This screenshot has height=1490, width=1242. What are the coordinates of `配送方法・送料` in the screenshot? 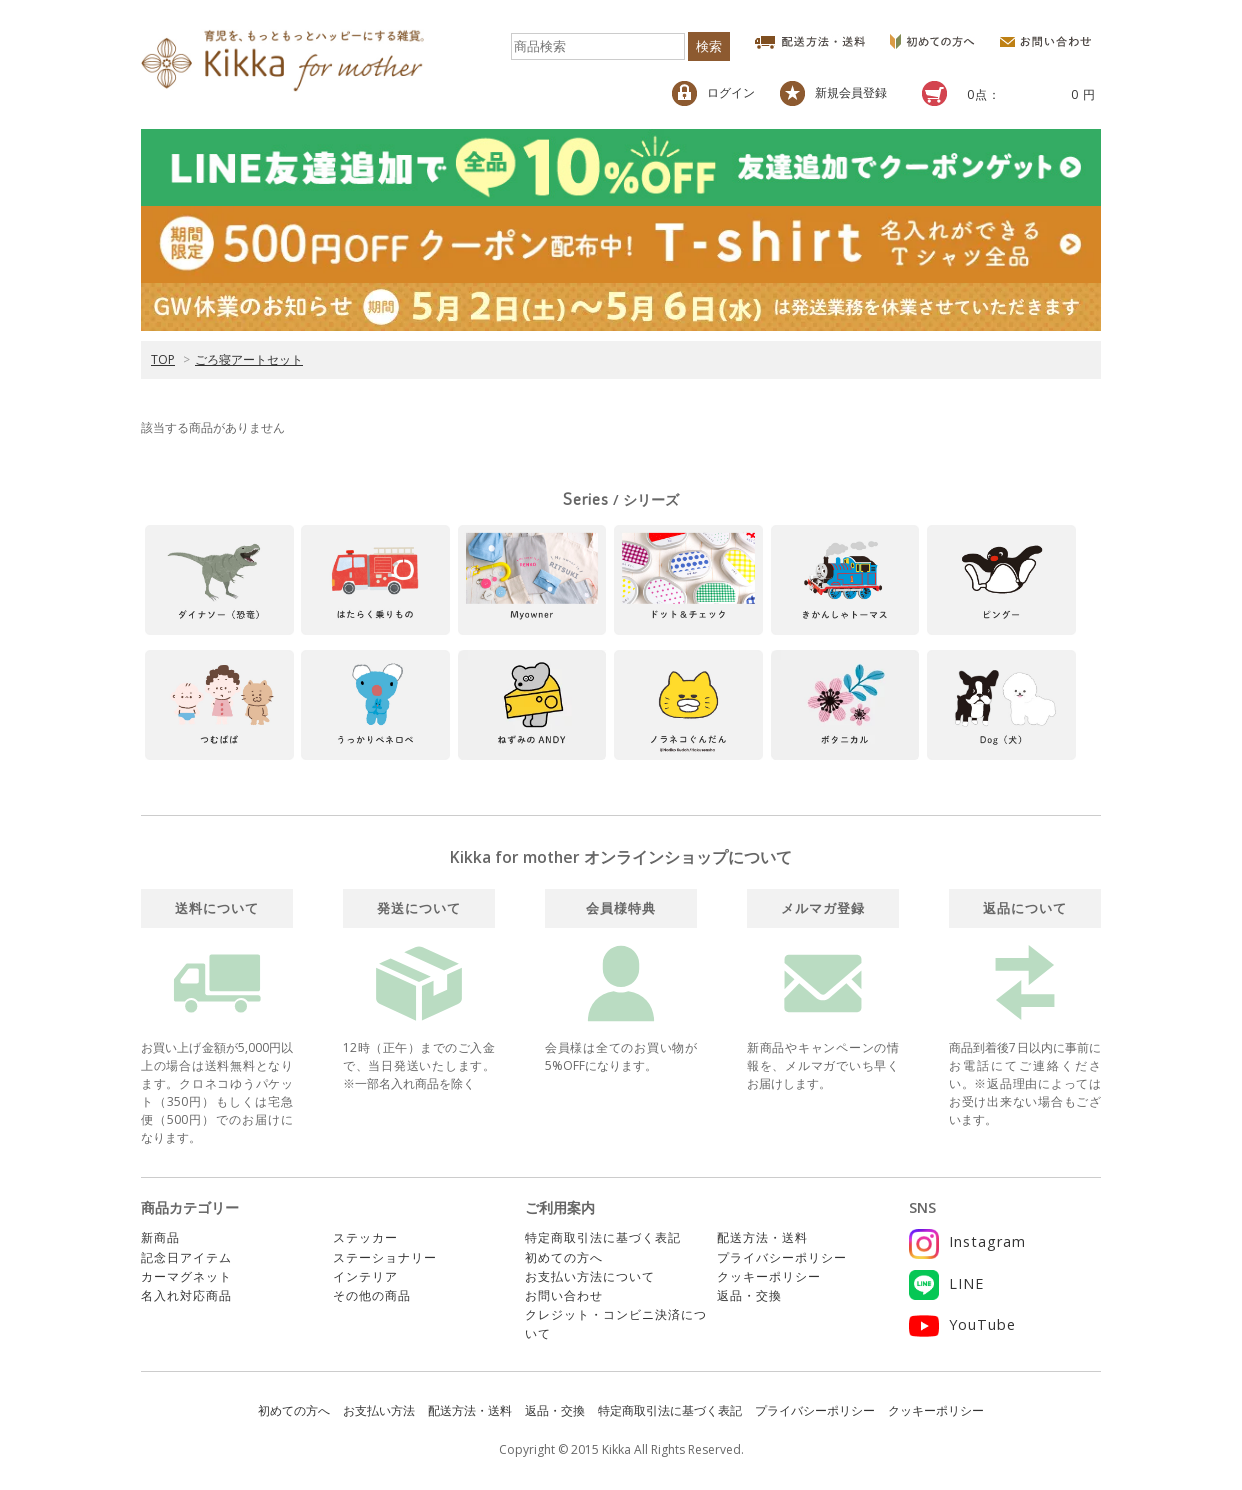 It's located at (762, 1237).